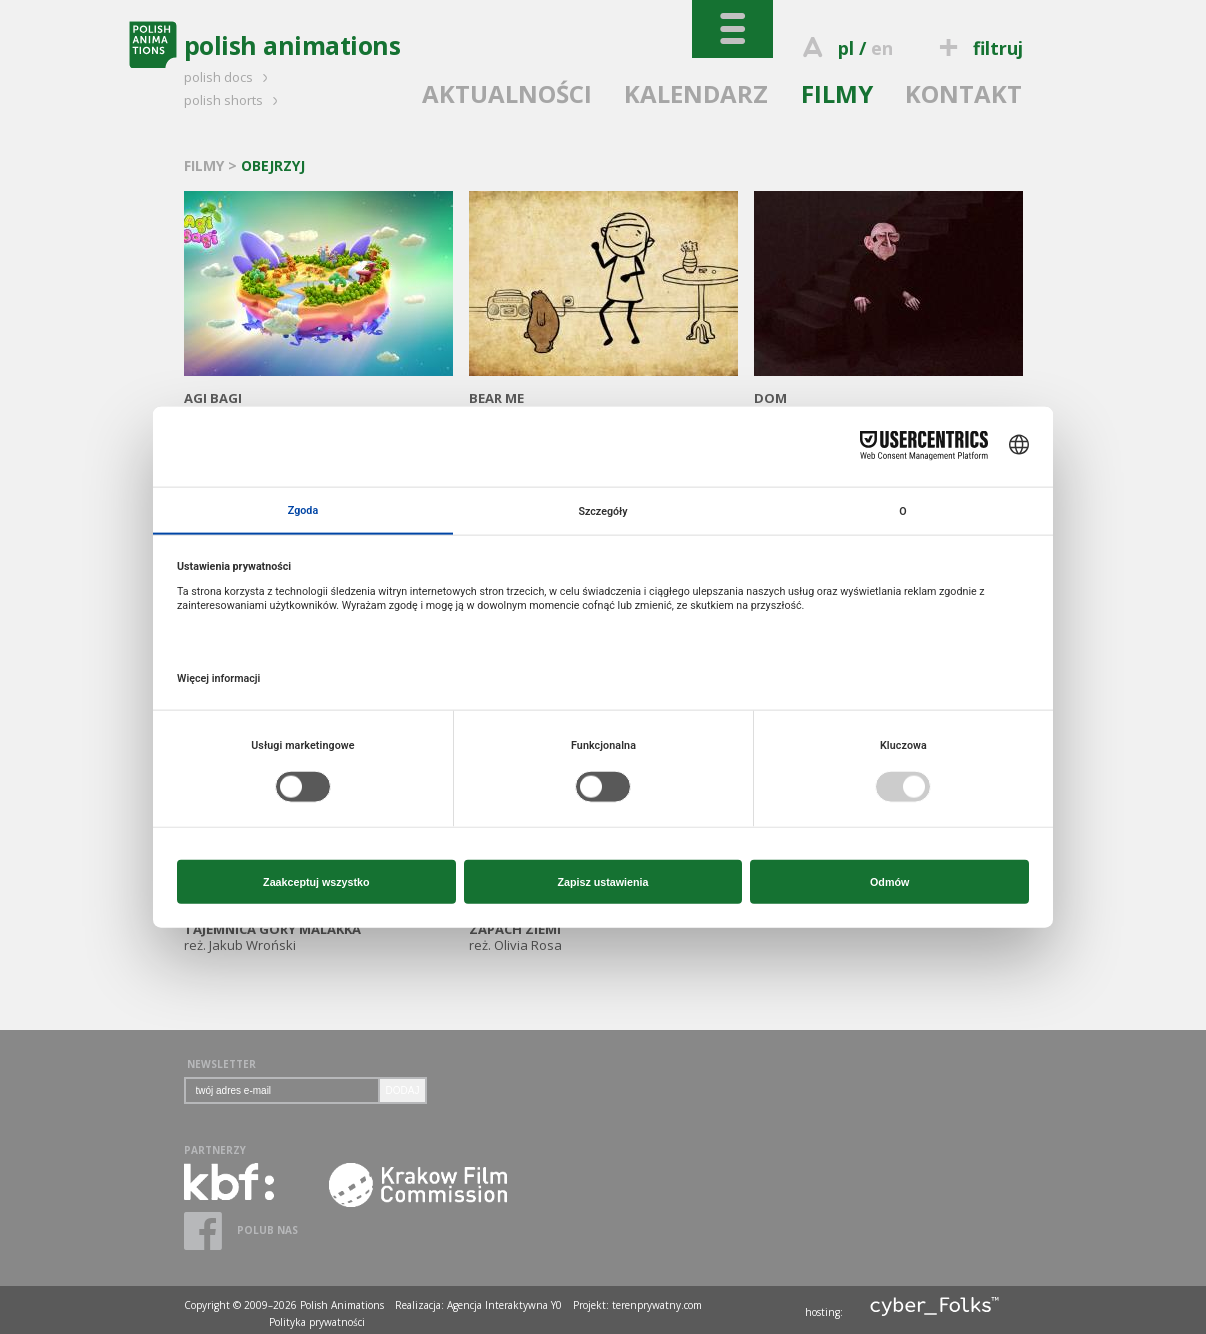 The width and height of the screenshot is (1206, 1334). I want to click on pl, so click(846, 48).